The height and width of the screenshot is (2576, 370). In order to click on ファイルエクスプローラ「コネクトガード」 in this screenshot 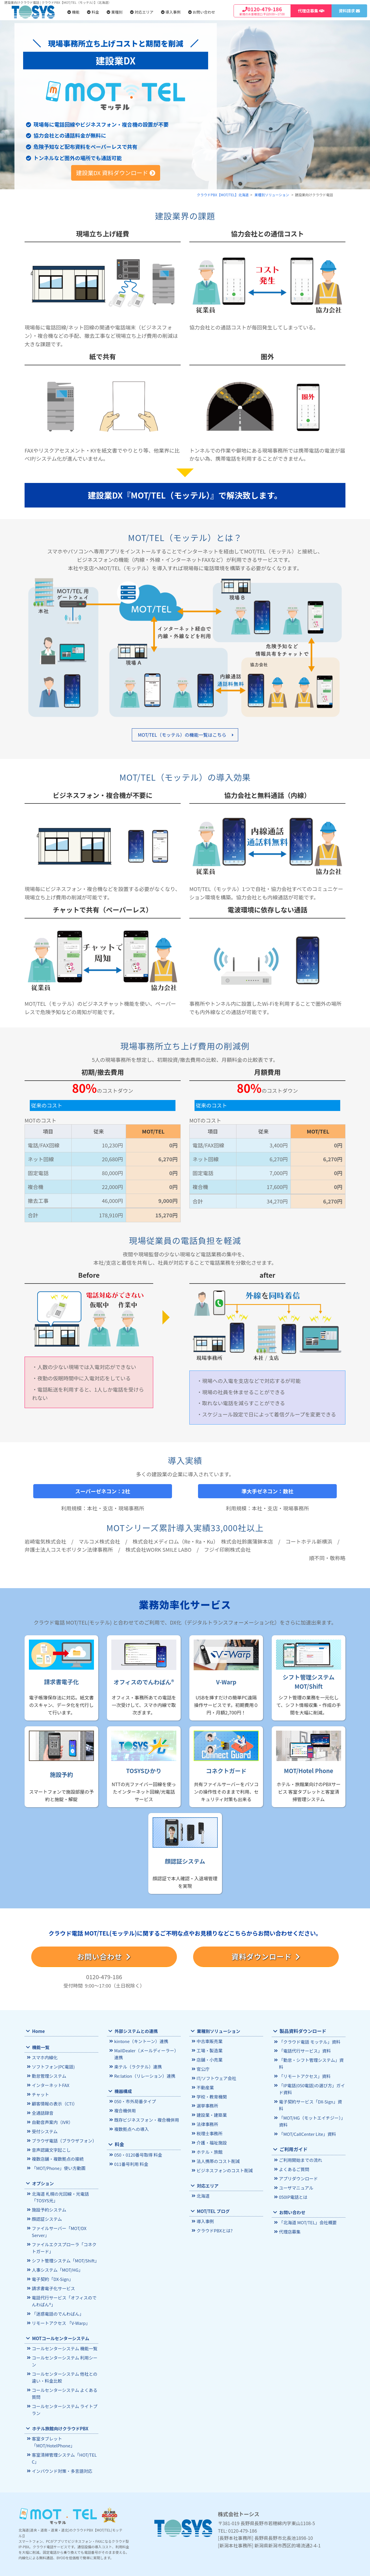, I will do `click(65, 2243)`.